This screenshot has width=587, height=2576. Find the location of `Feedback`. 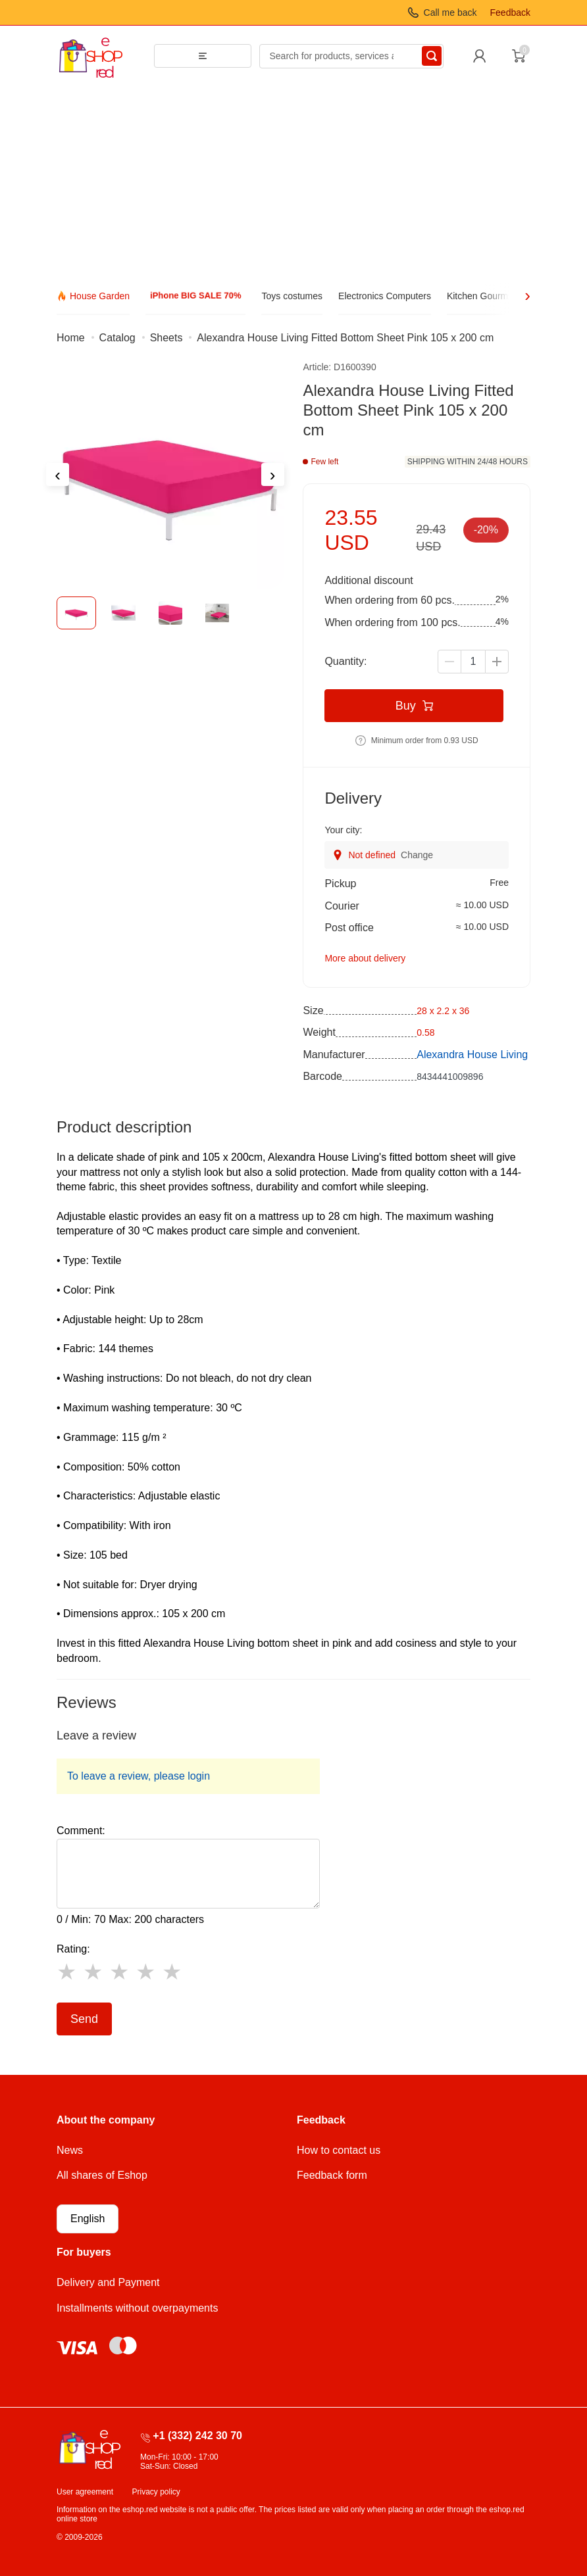

Feedback is located at coordinates (510, 12).